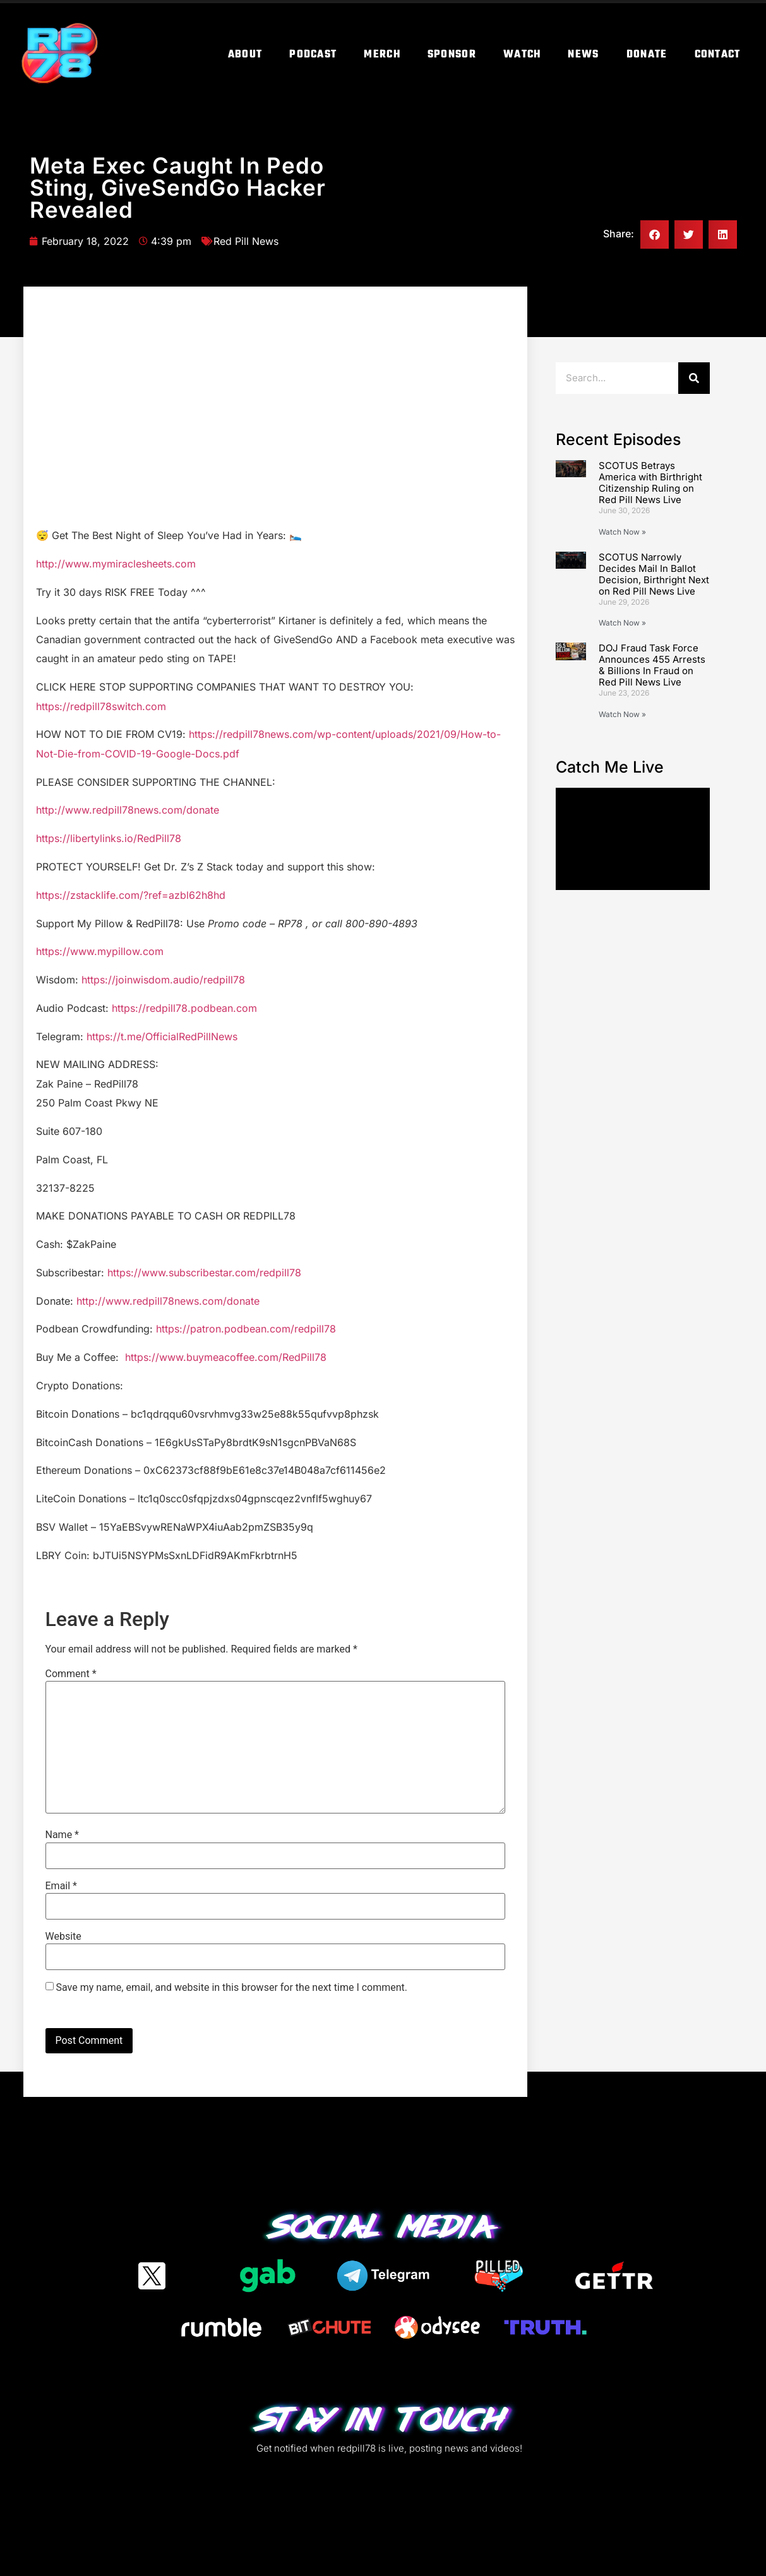 The width and height of the screenshot is (766, 2576). I want to click on https://www.subscribestar.com/redpill78, so click(204, 1272).